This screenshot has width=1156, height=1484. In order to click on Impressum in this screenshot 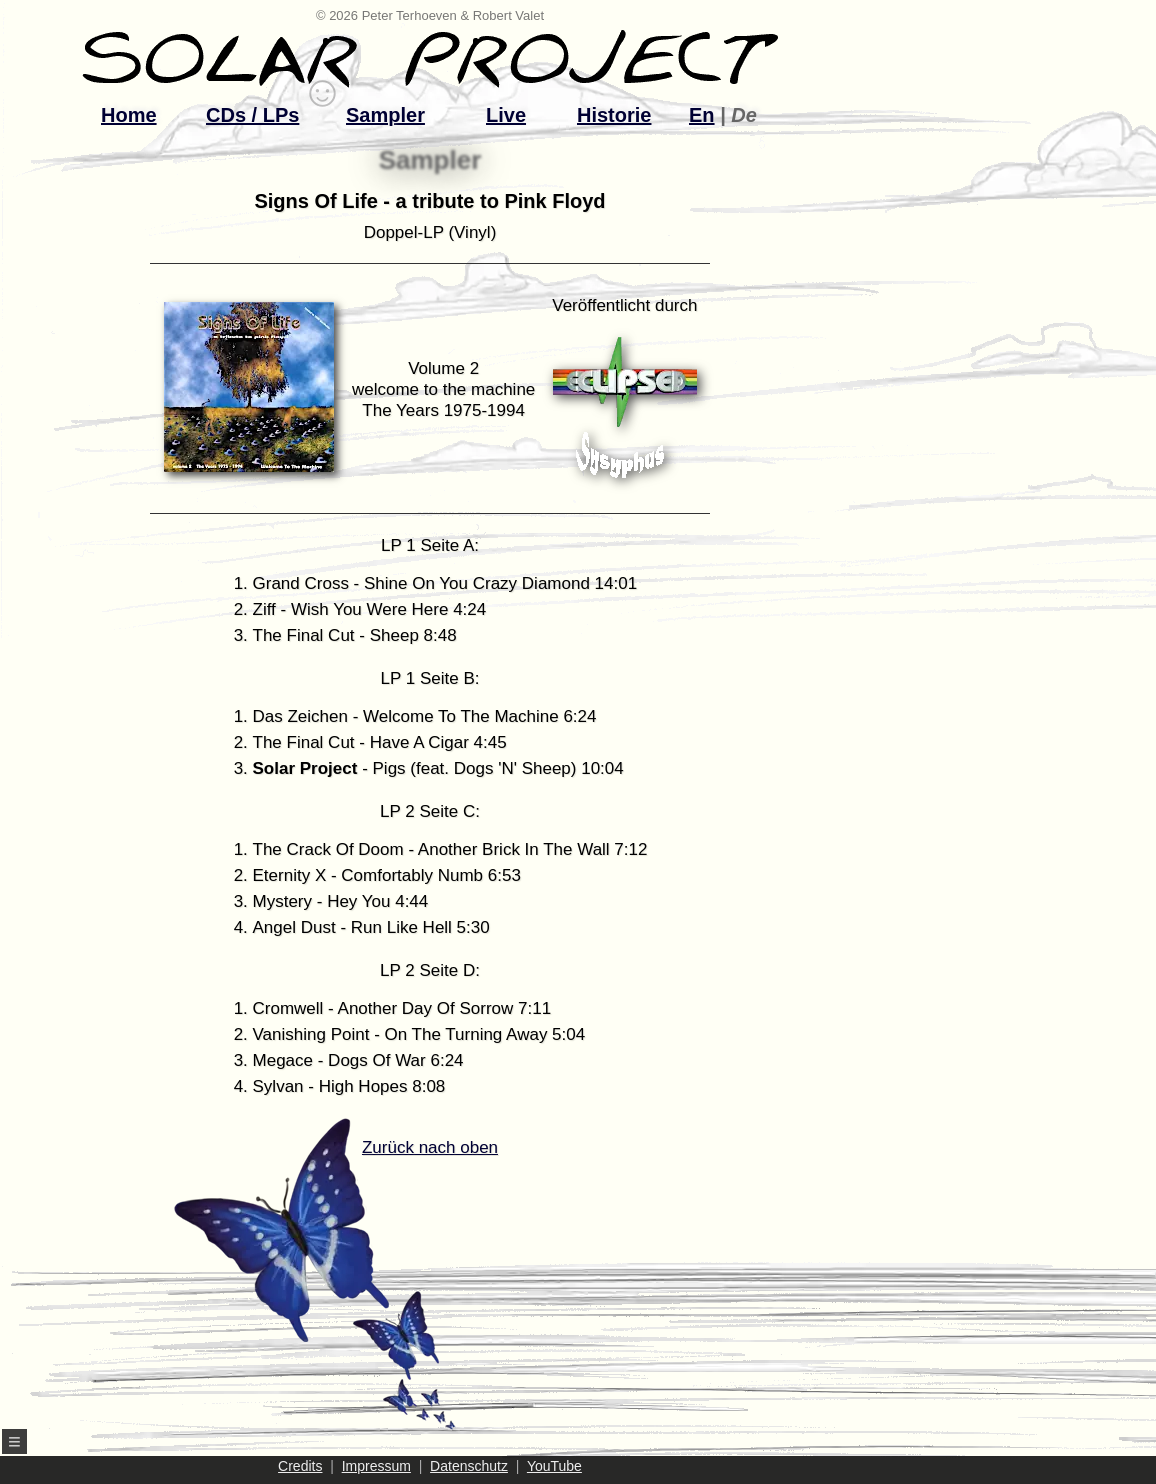, I will do `click(376, 1466)`.